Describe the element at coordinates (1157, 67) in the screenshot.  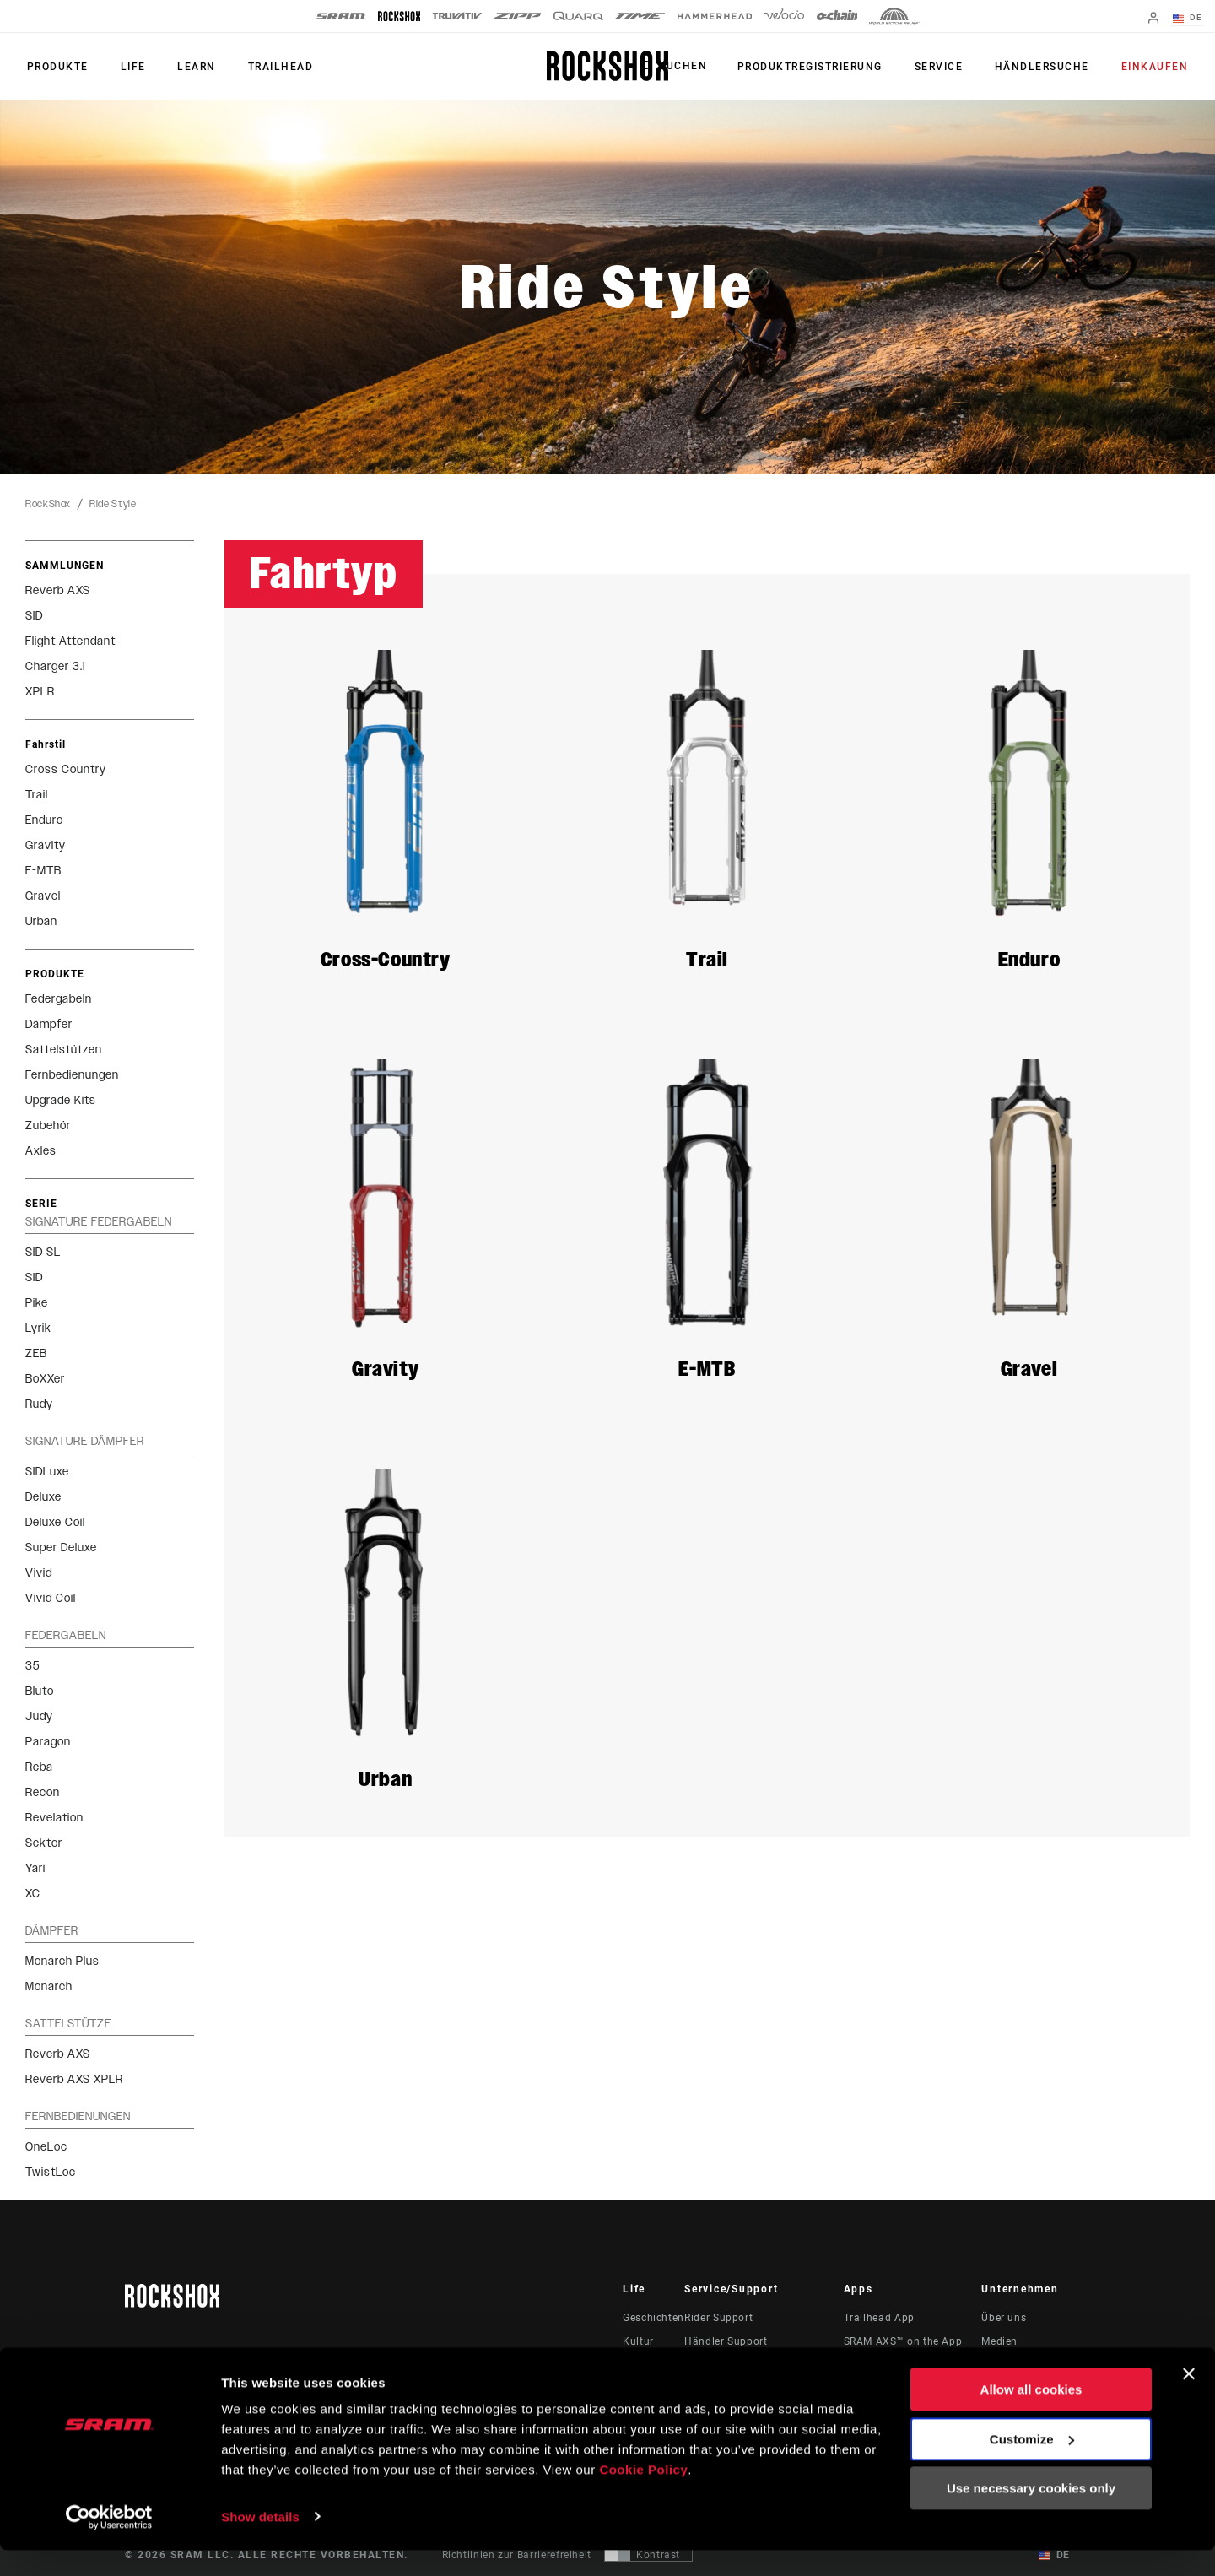
I see `Einkaufen` at that location.